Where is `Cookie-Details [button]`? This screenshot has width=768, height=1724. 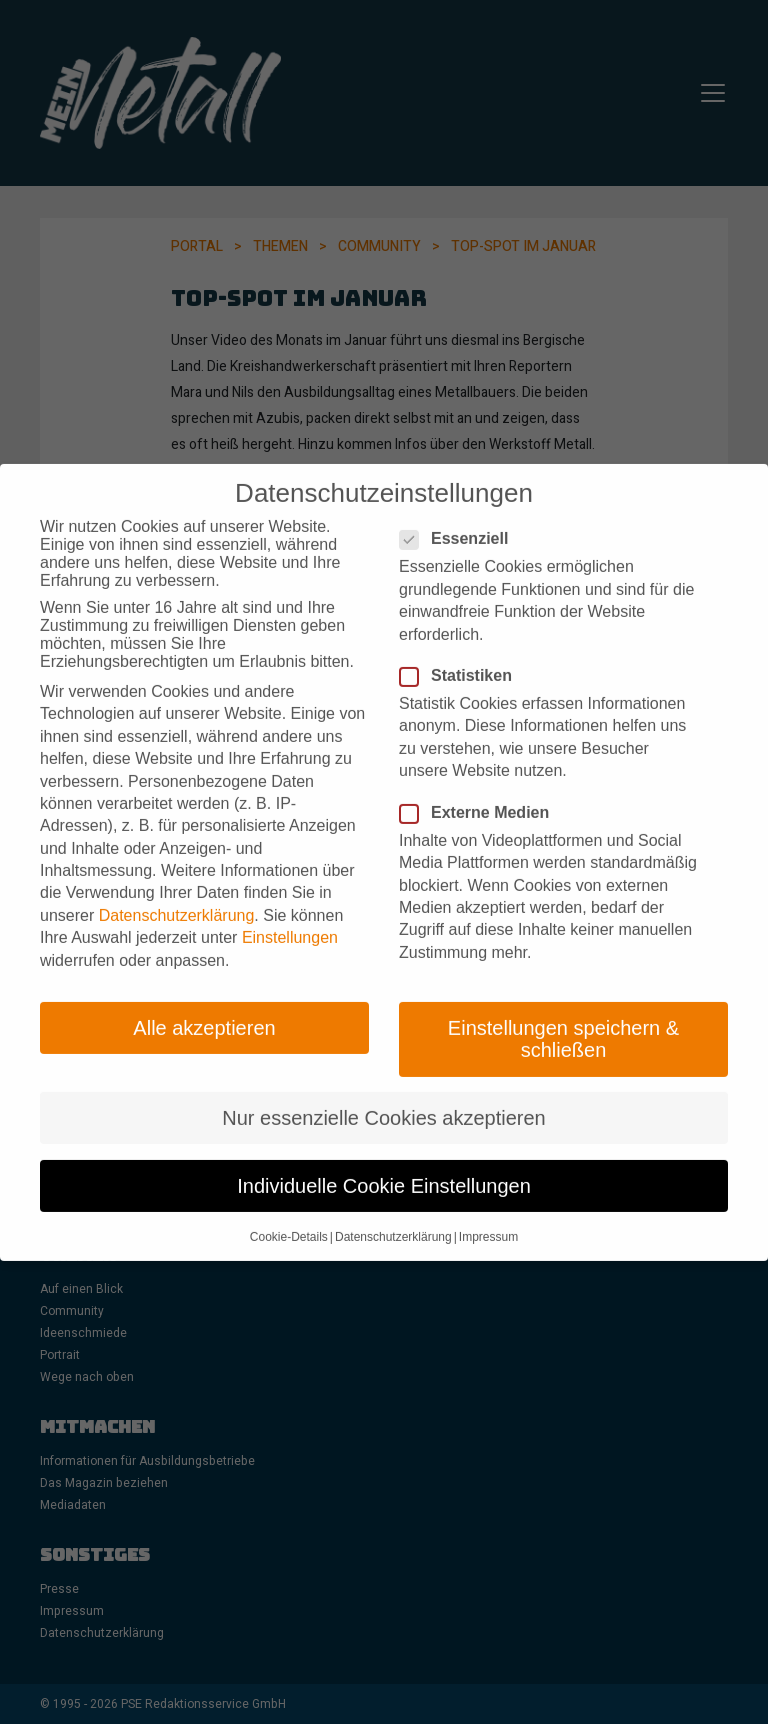 Cookie-Details [button] is located at coordinates (289, 1217).